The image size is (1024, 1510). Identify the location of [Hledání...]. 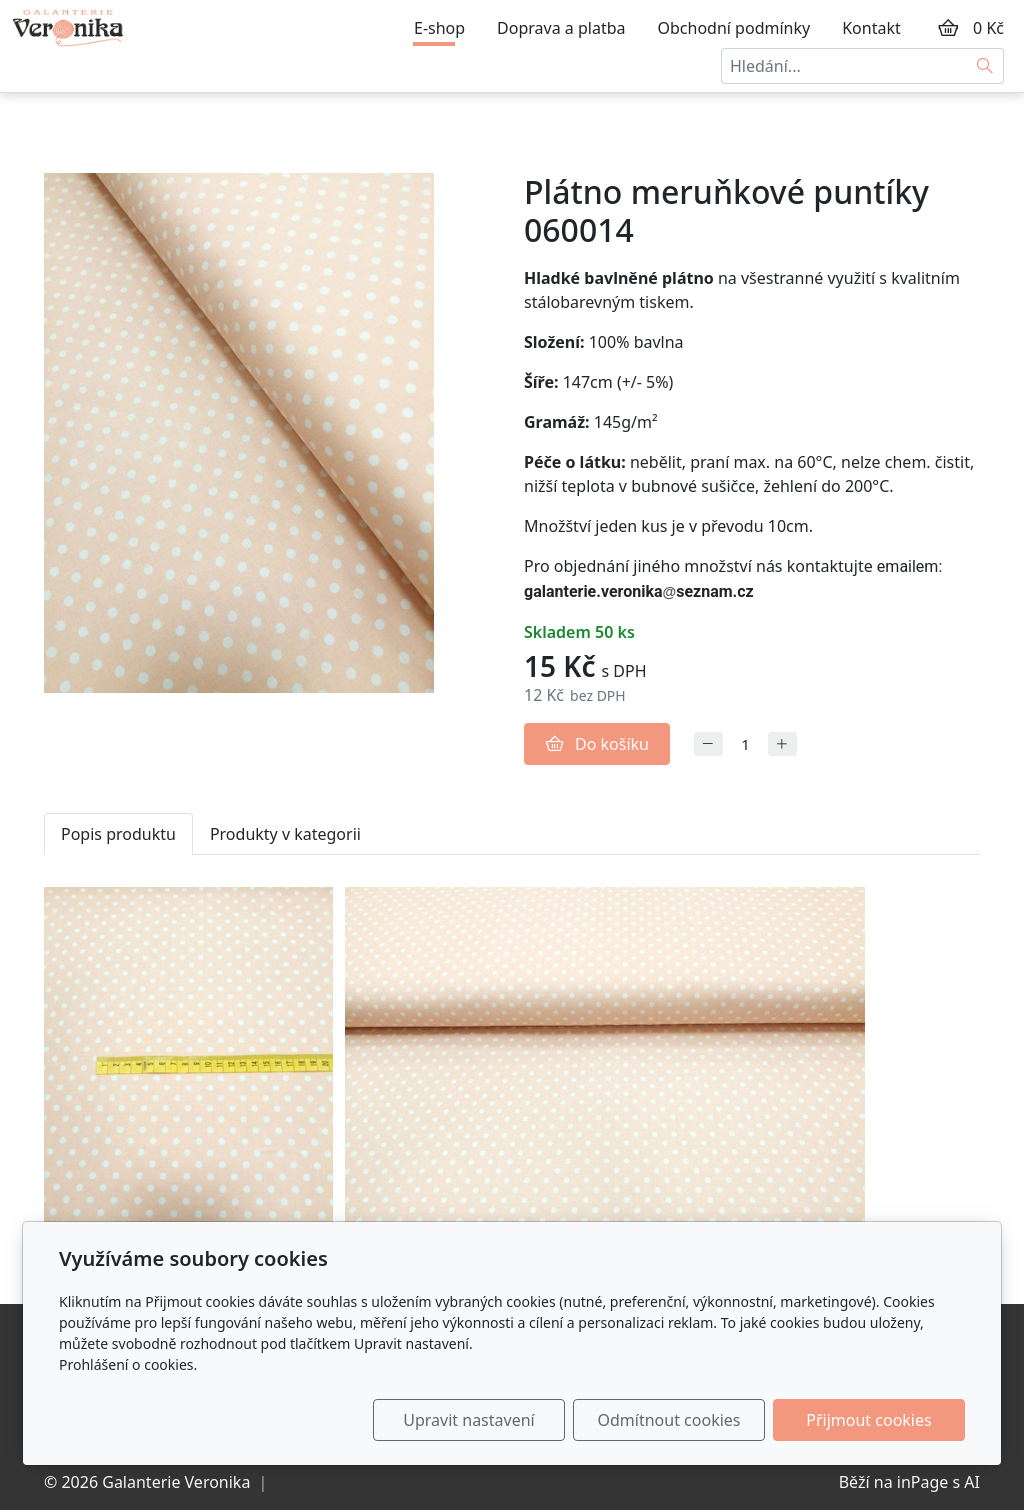
(844, 66).